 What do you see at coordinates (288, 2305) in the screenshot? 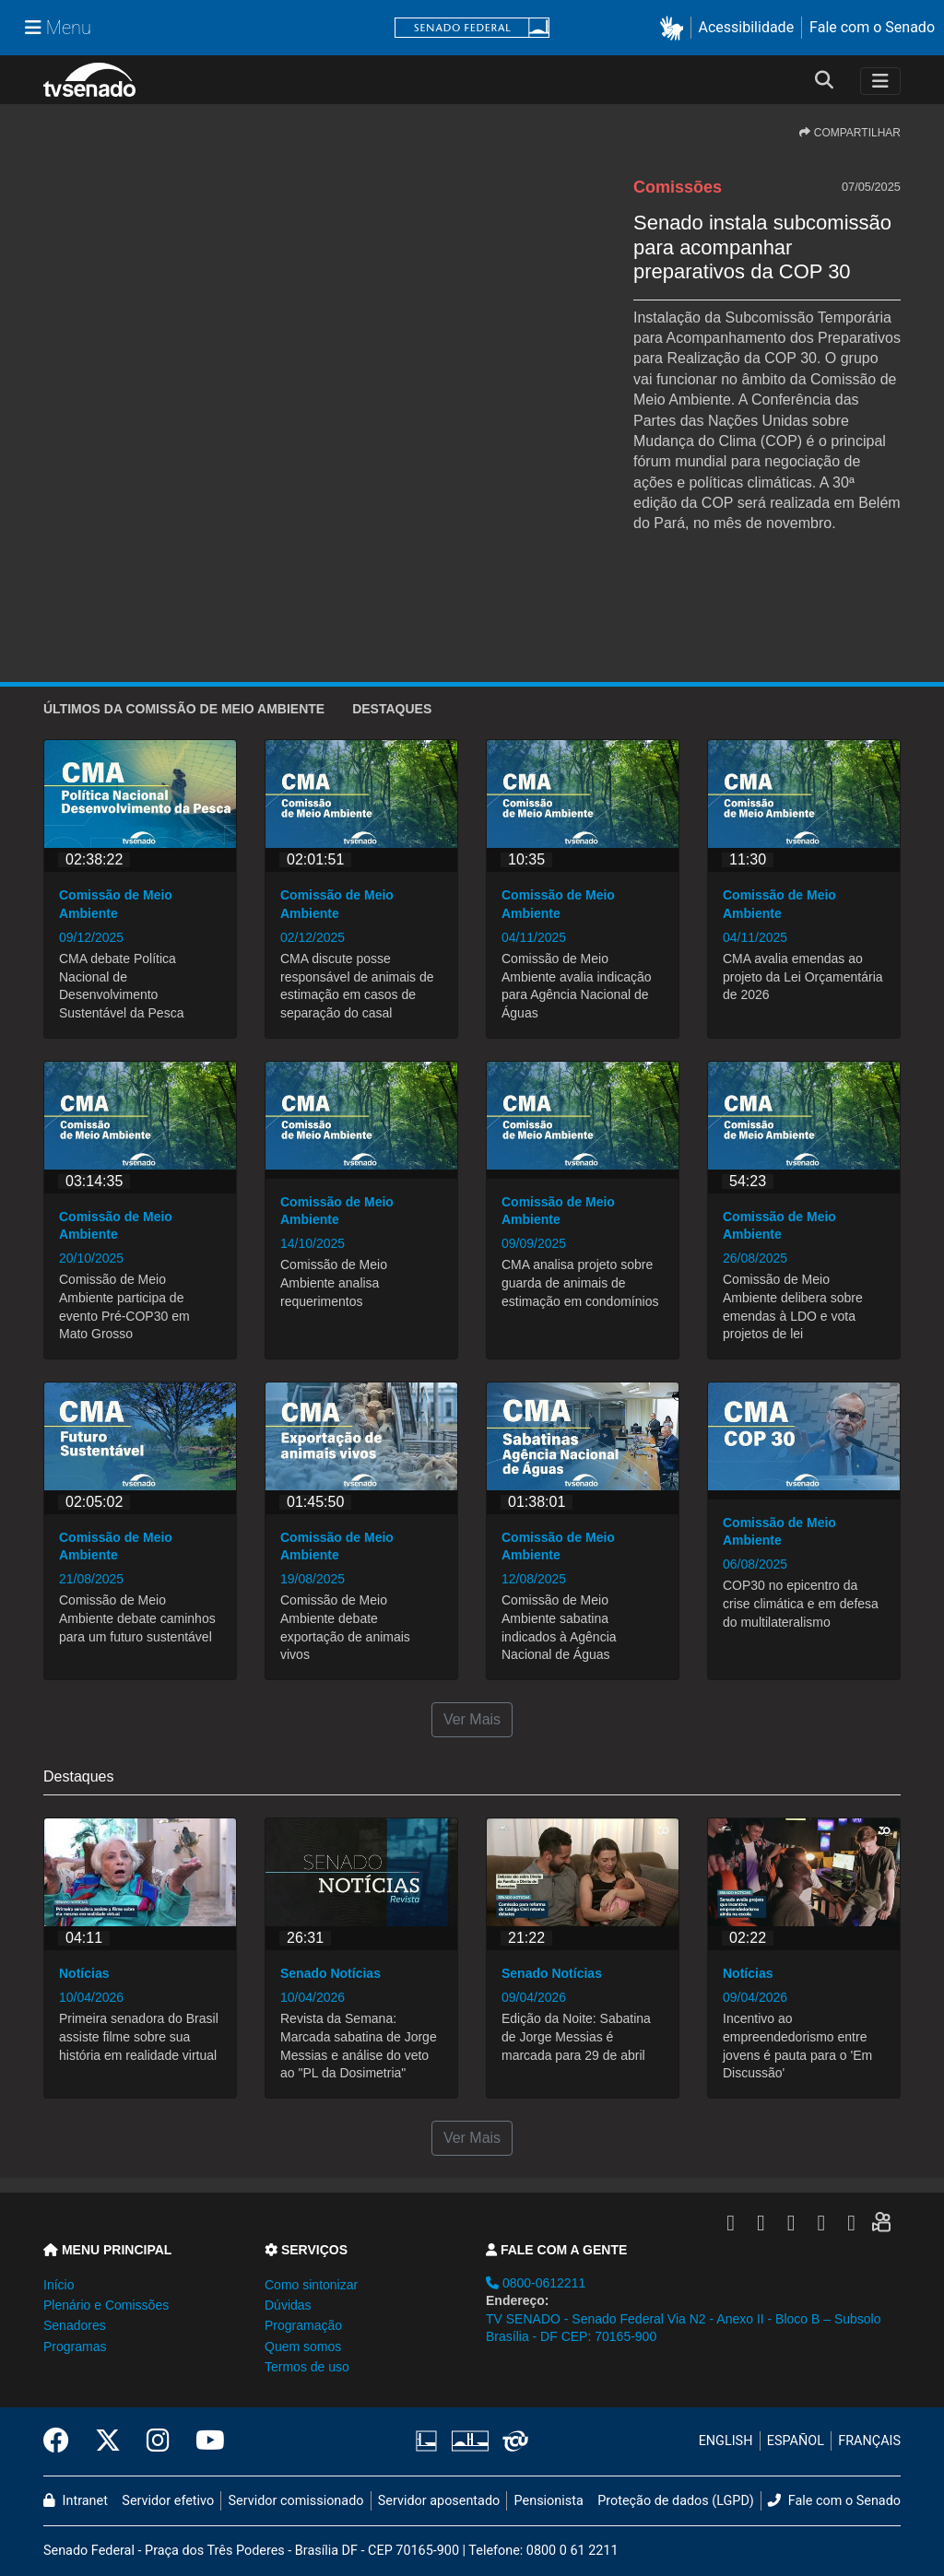
I see `Dúvidas` at bounding box center [288, 2305].